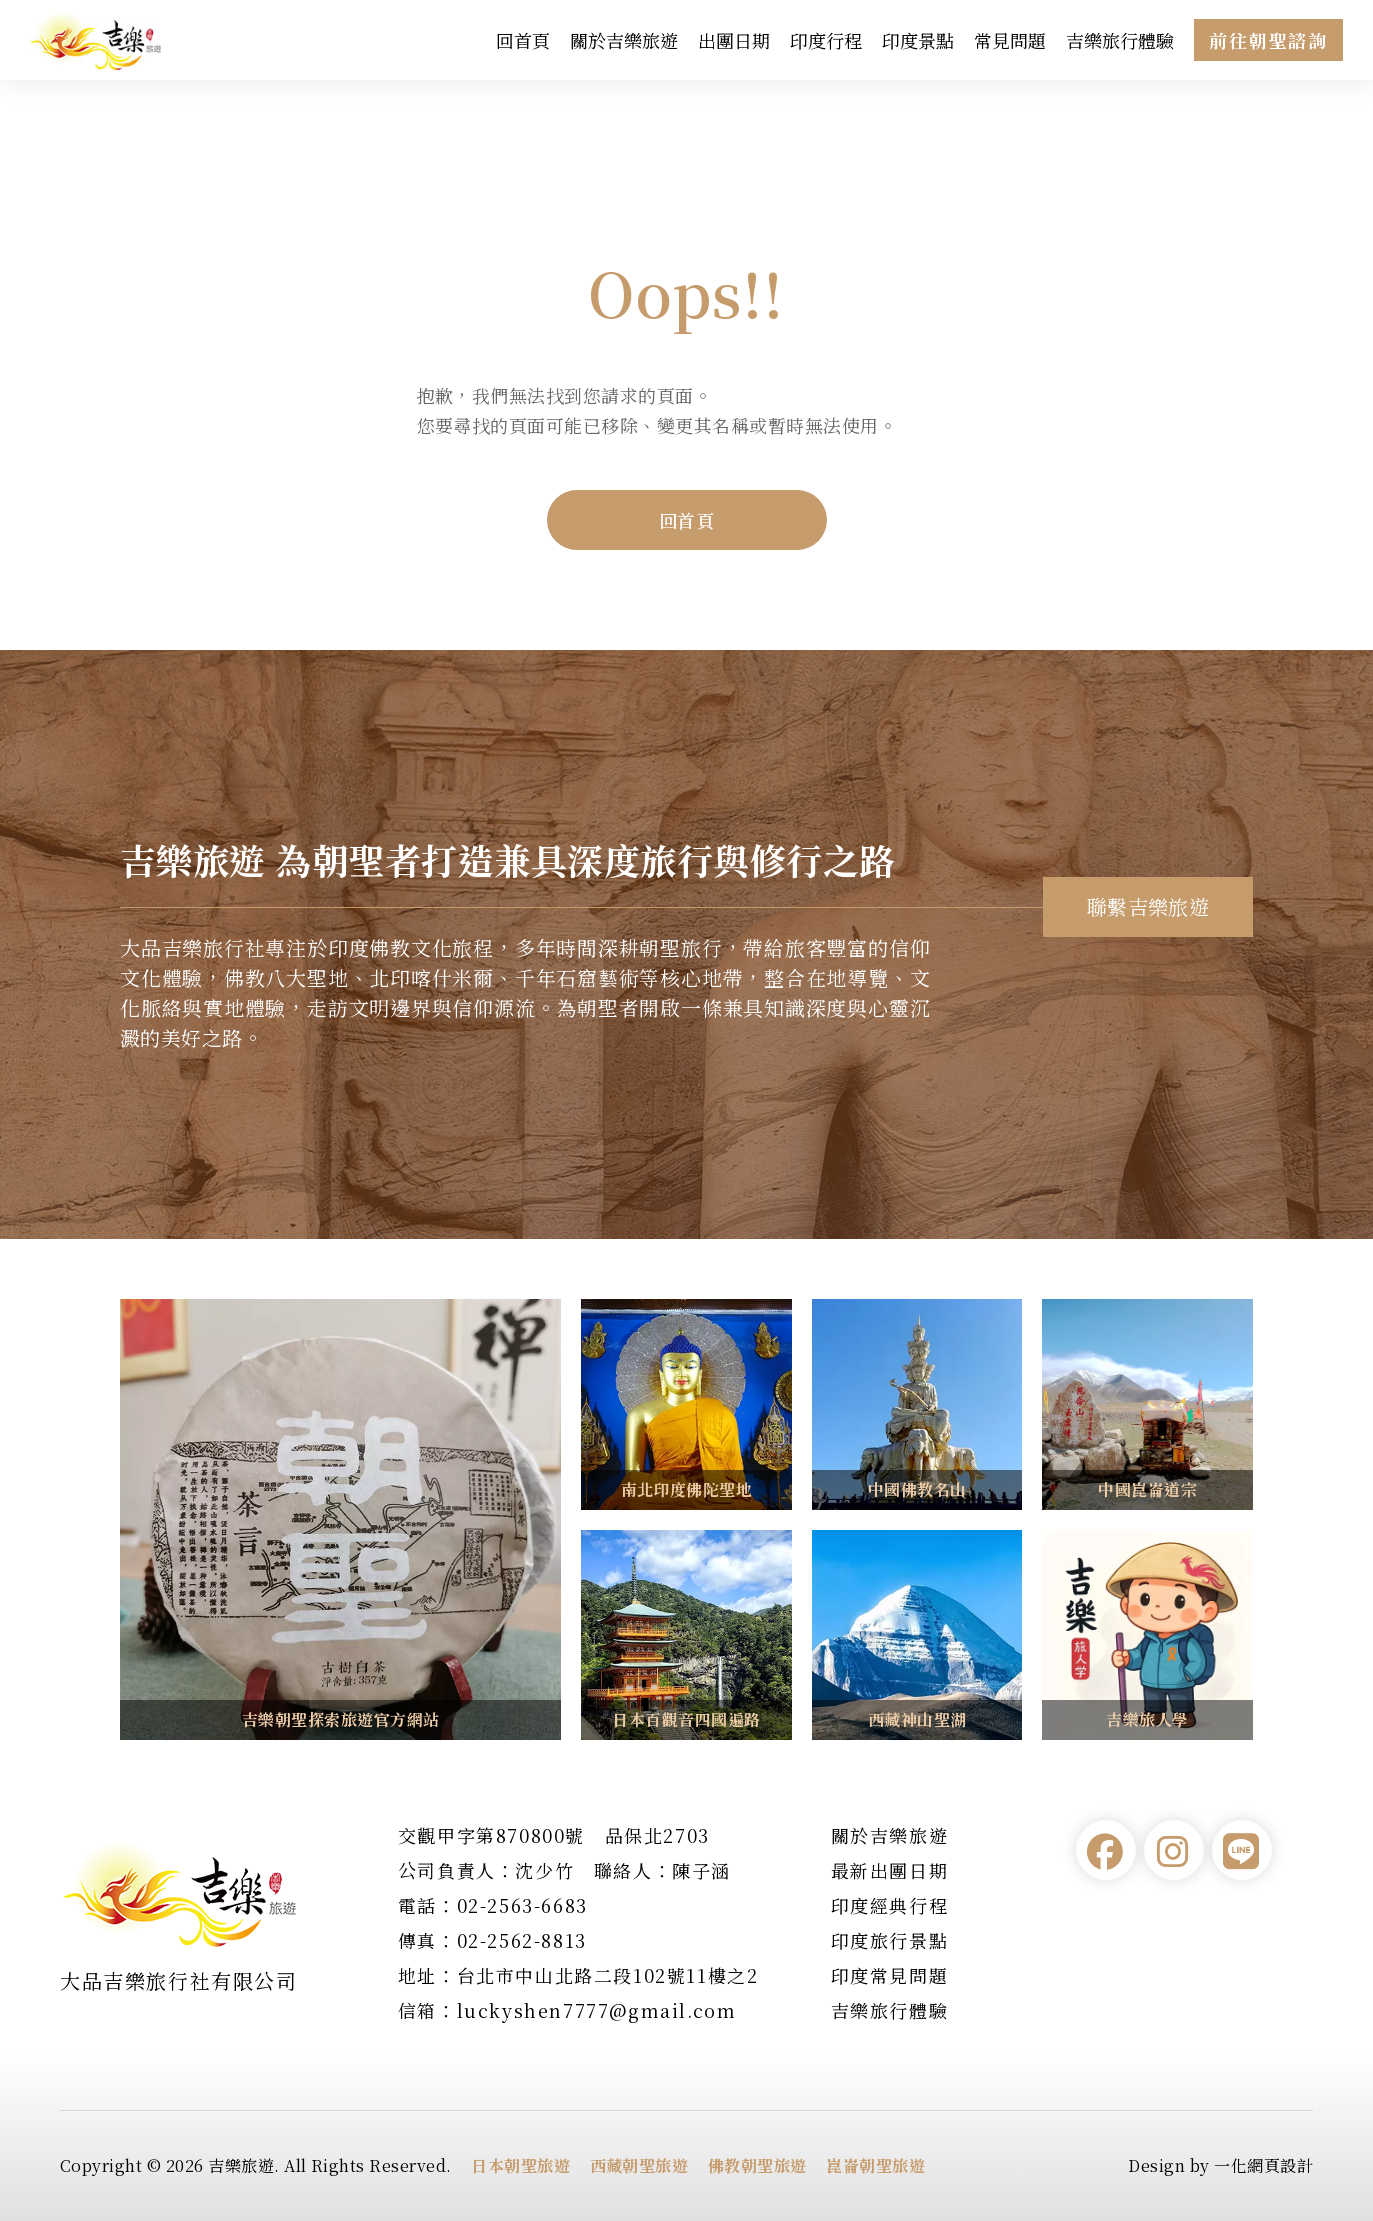  What do you see at coordinates (520, 2165) in the screenshot?
I see `日本朝聖旅遊` at bounding box center [520, 2165].